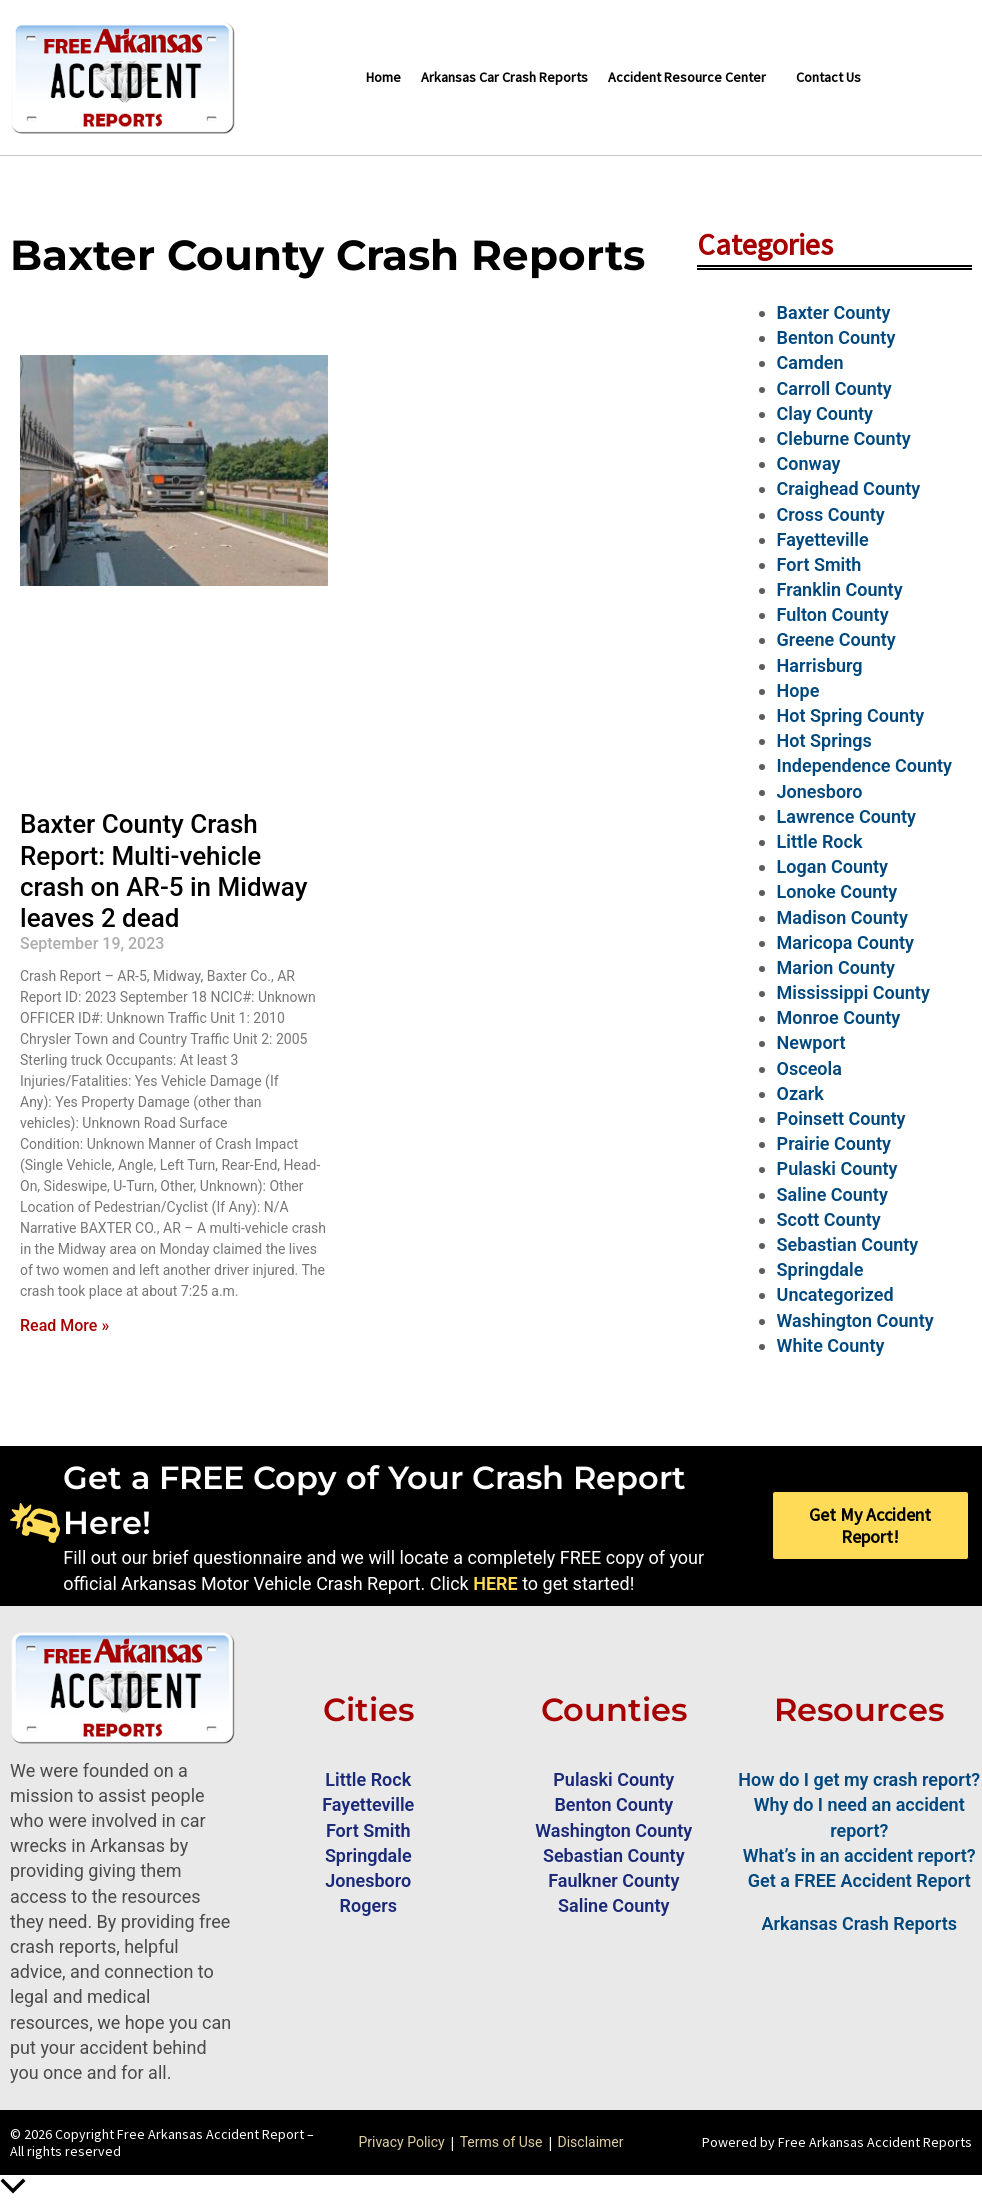 This screenshot has width=982, height=2200. I want to click on Saline County, so click(832, 1194).